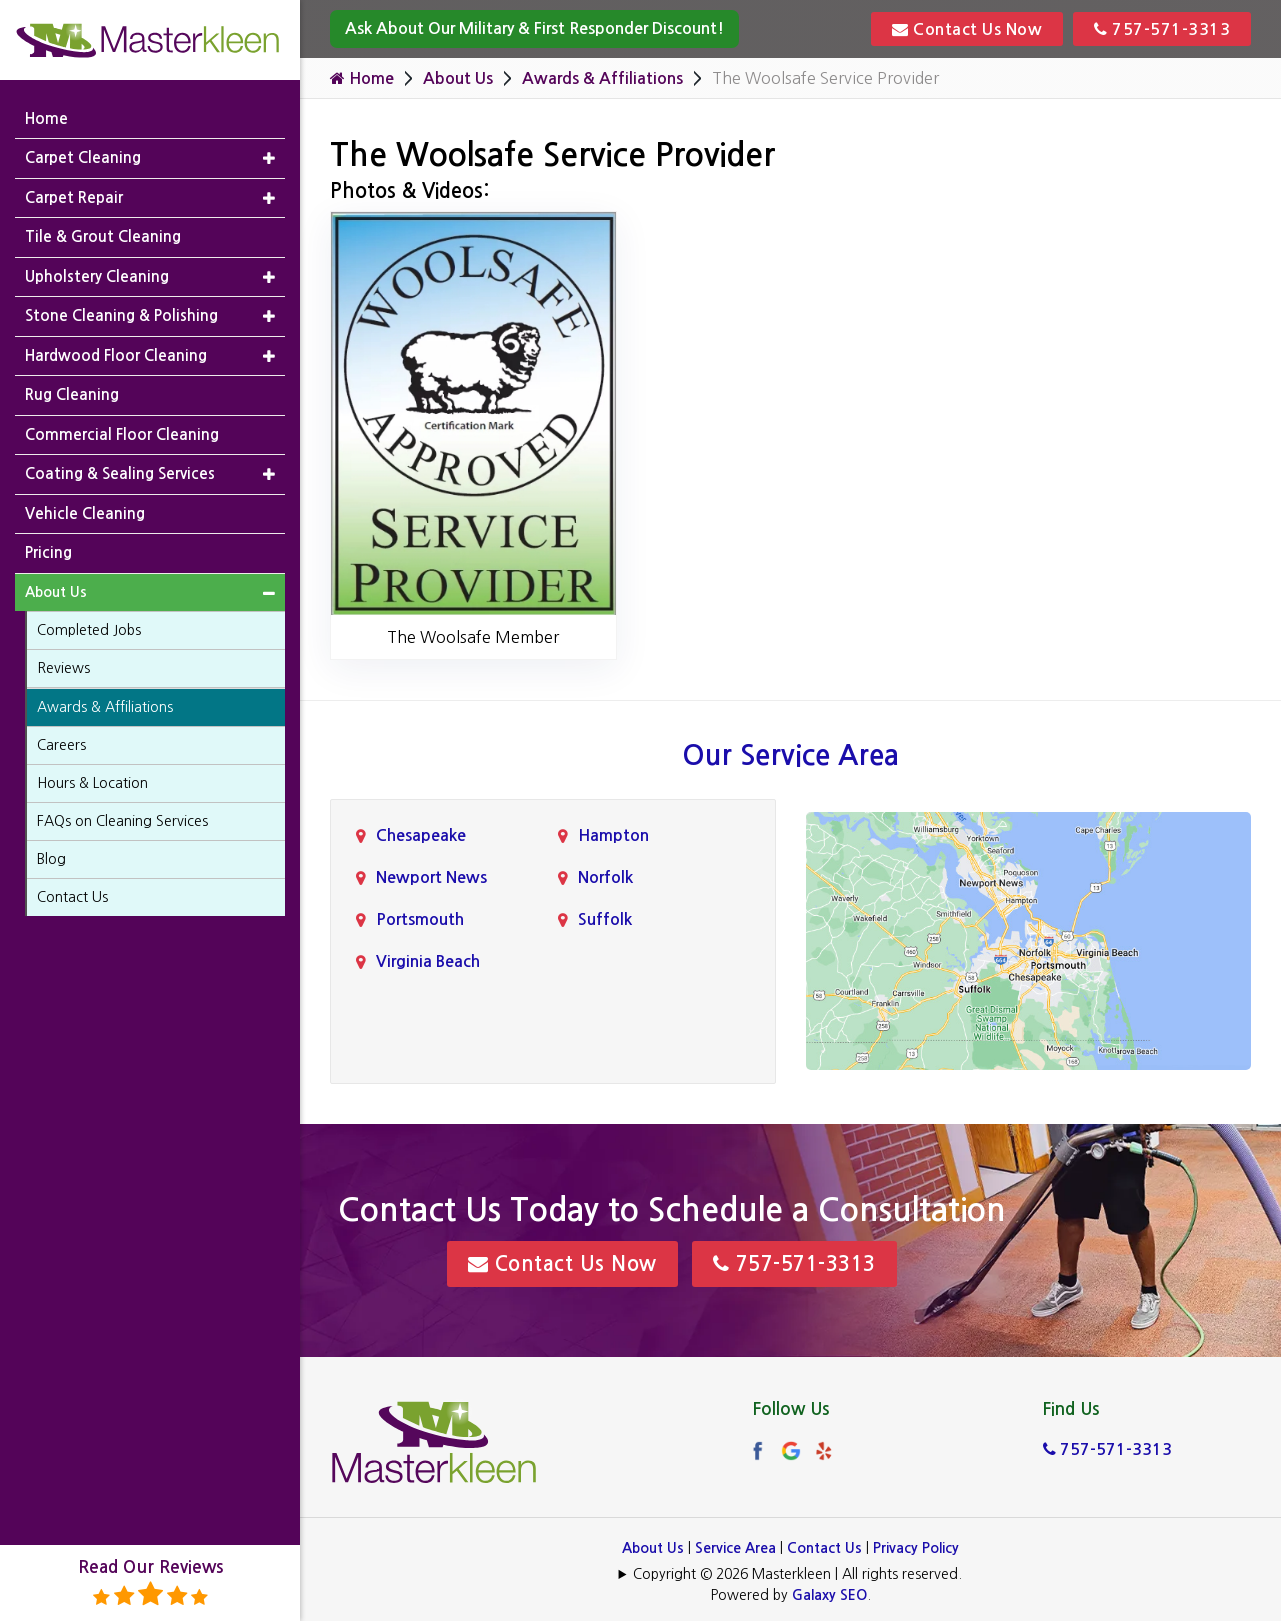 This screenshot has height=1621, width=1281. Describe the element at coordinates (116, 355) in the screenshot. I see `Hardwood Floor Cleaning` at that location.